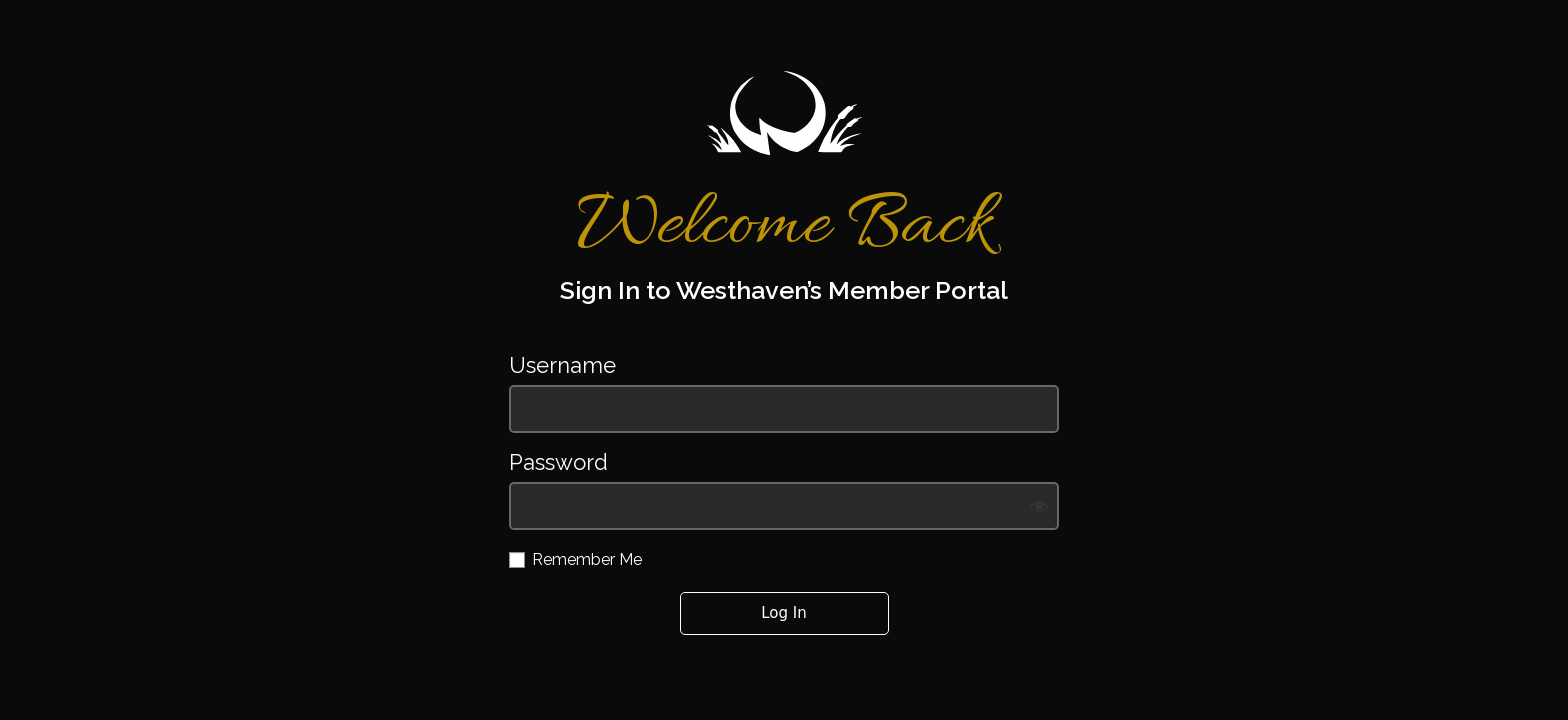 The height and width of the screenshot is (720, 1568). Describe the element at coordinates (558, 462) in the screenshot. I see `Password` at that location.